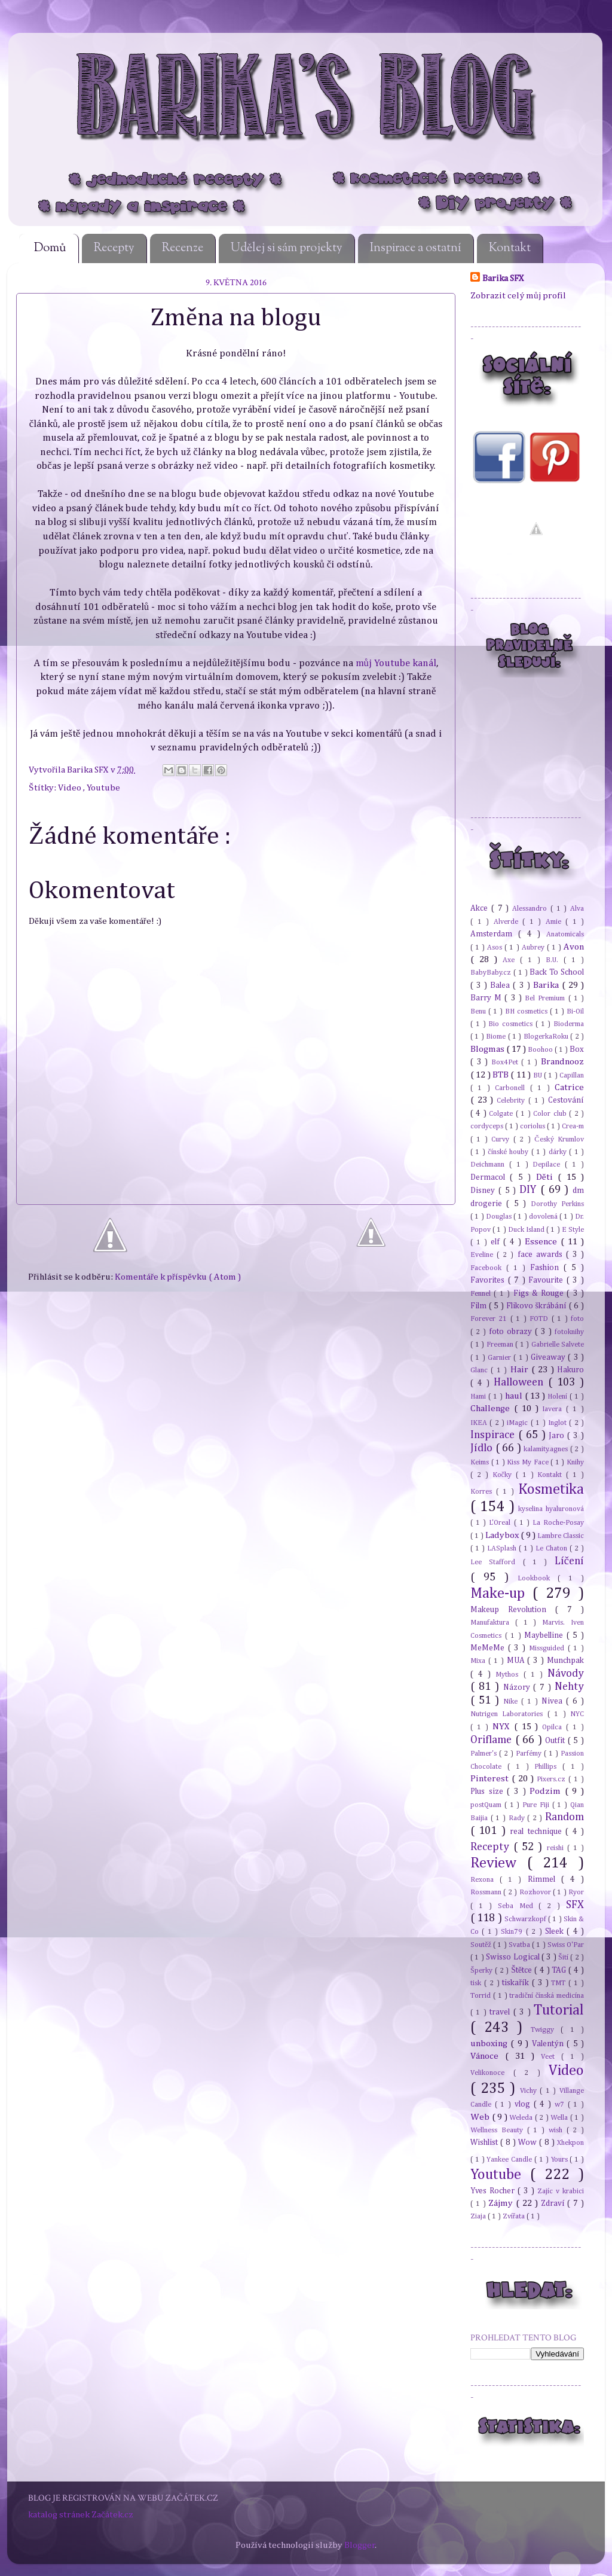  Describe the element at coordinates (530, 2091) in the screenshot. I see `Vichy` at that location.